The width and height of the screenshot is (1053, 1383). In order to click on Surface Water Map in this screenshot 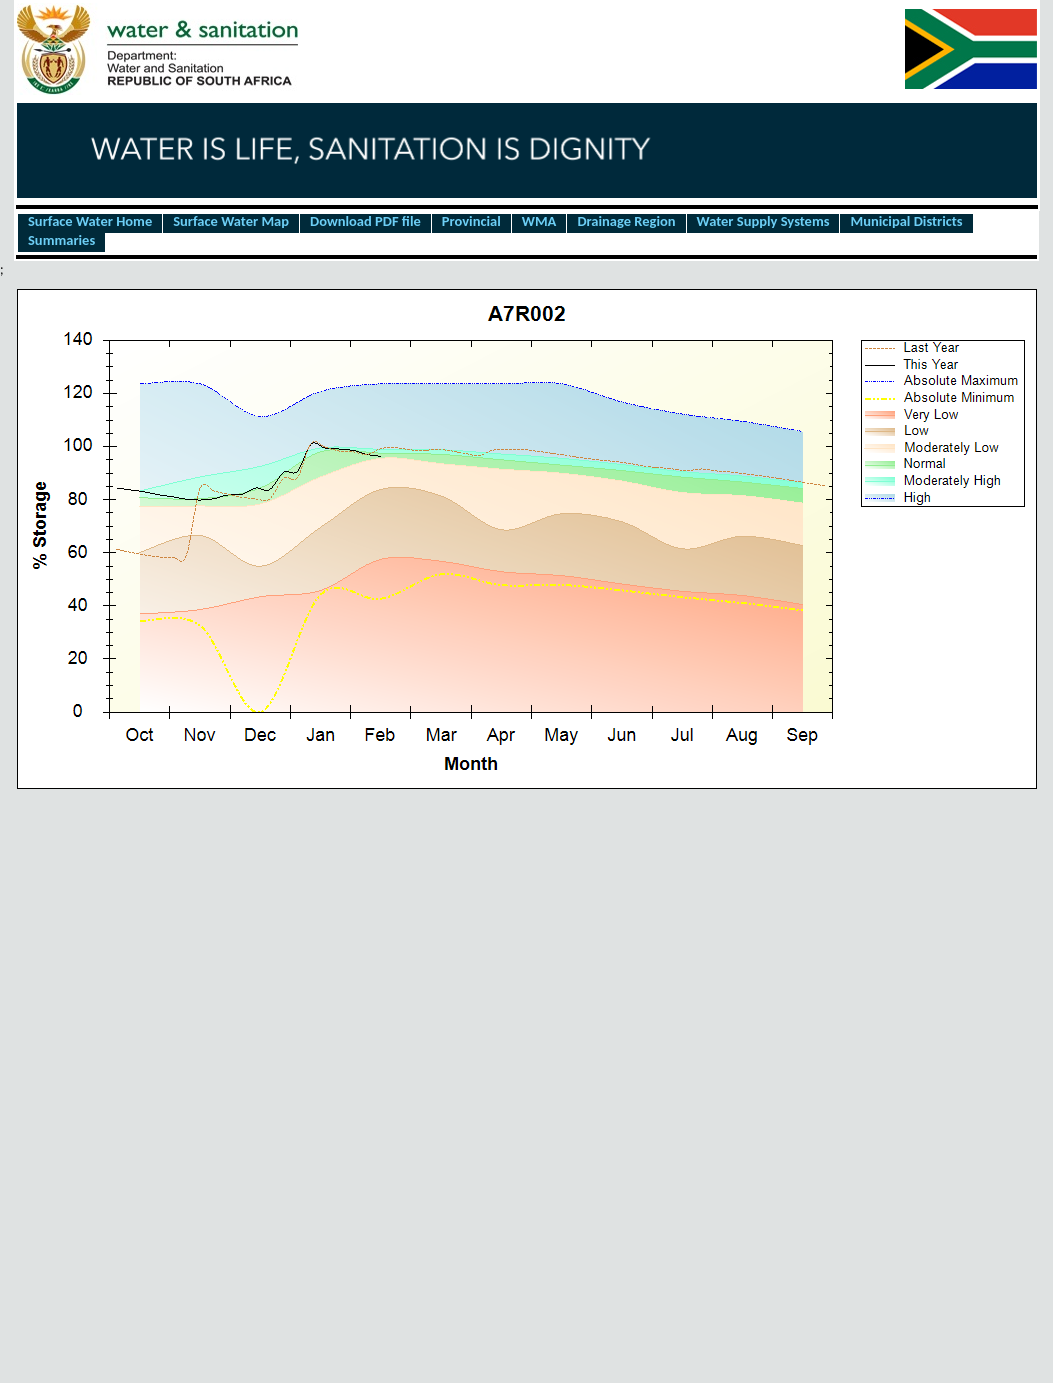, I will do `click(231, 222)`.